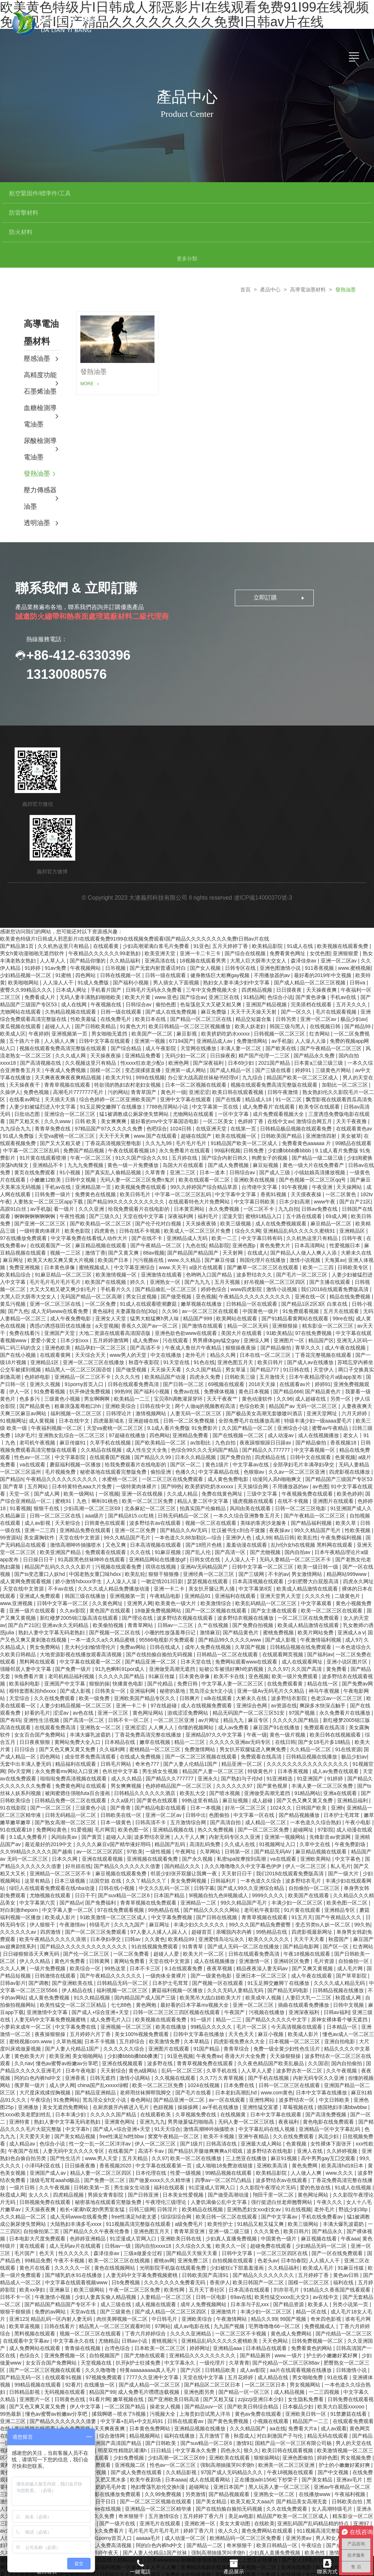  Describe the element at coordinates (140, 1192) in the screenshot. I see `日韩在线不卡视频` at that location.